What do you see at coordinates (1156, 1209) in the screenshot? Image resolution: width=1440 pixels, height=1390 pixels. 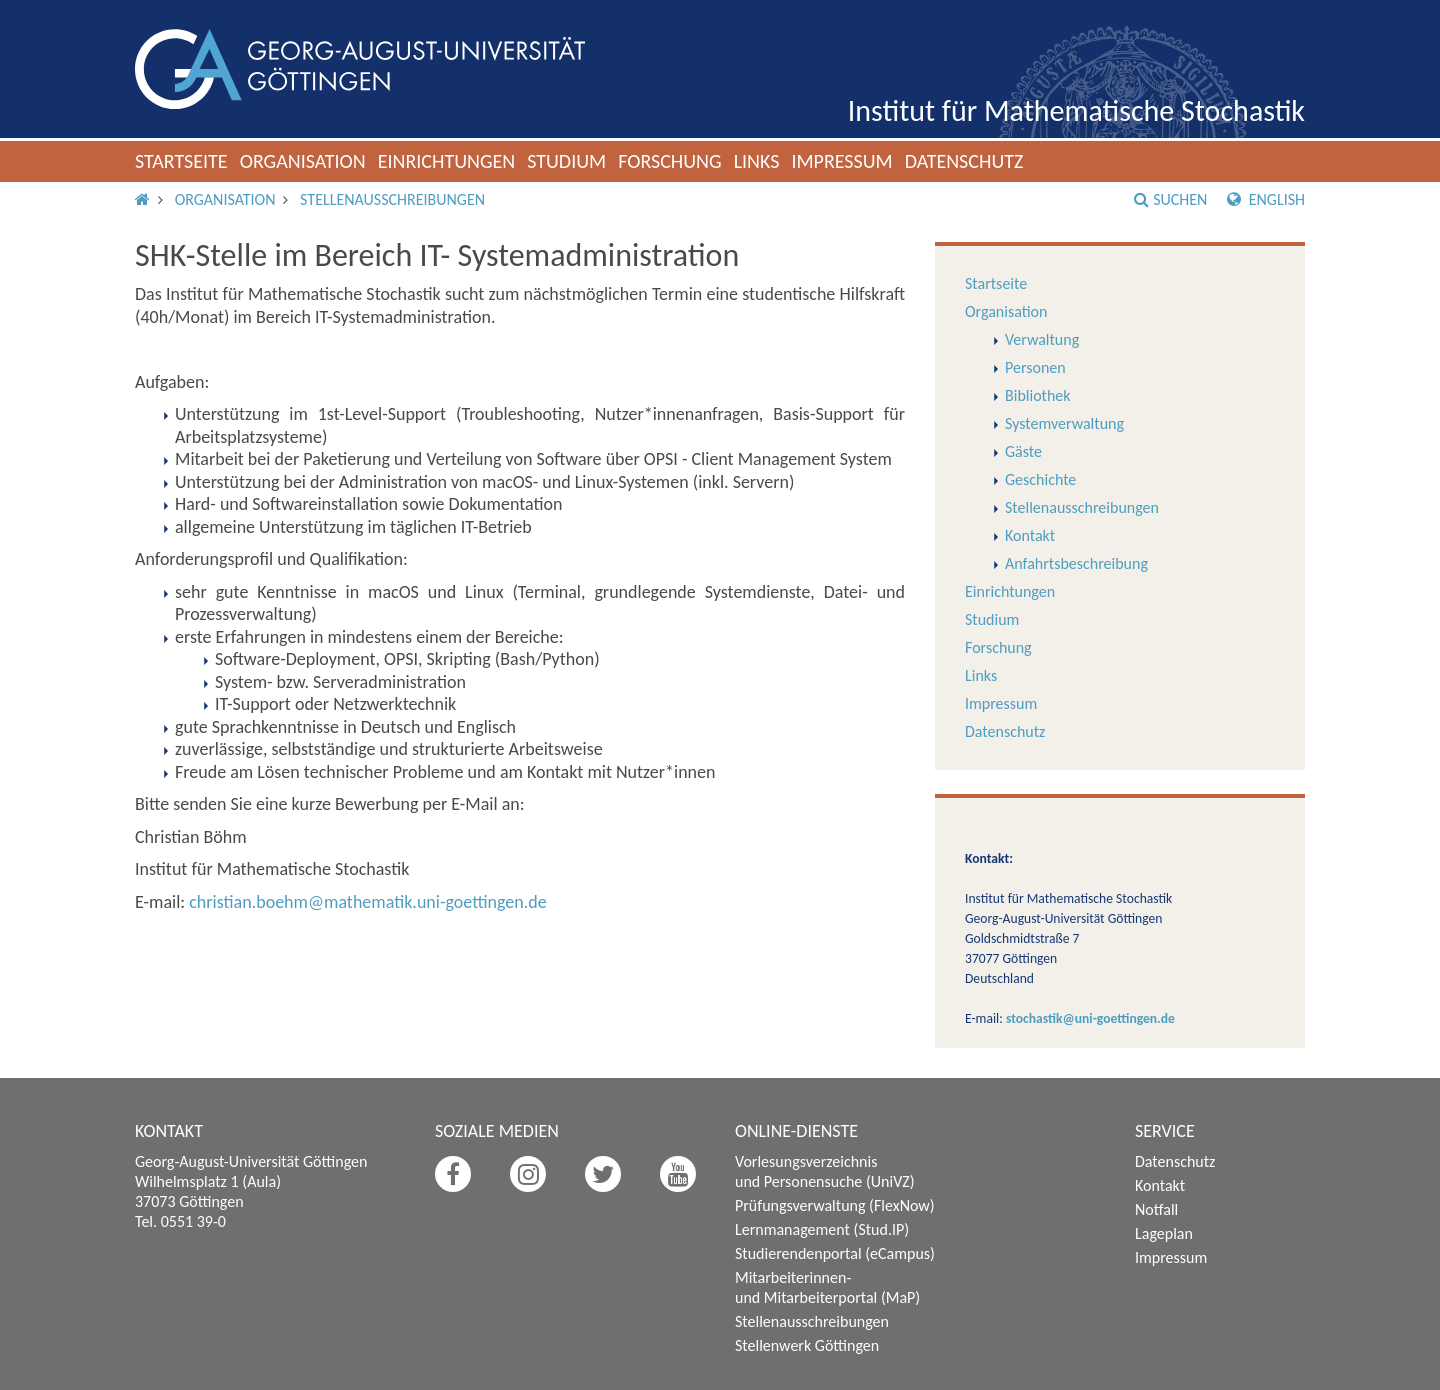 I see `Notfall` at bounding box center [1156, 1209].